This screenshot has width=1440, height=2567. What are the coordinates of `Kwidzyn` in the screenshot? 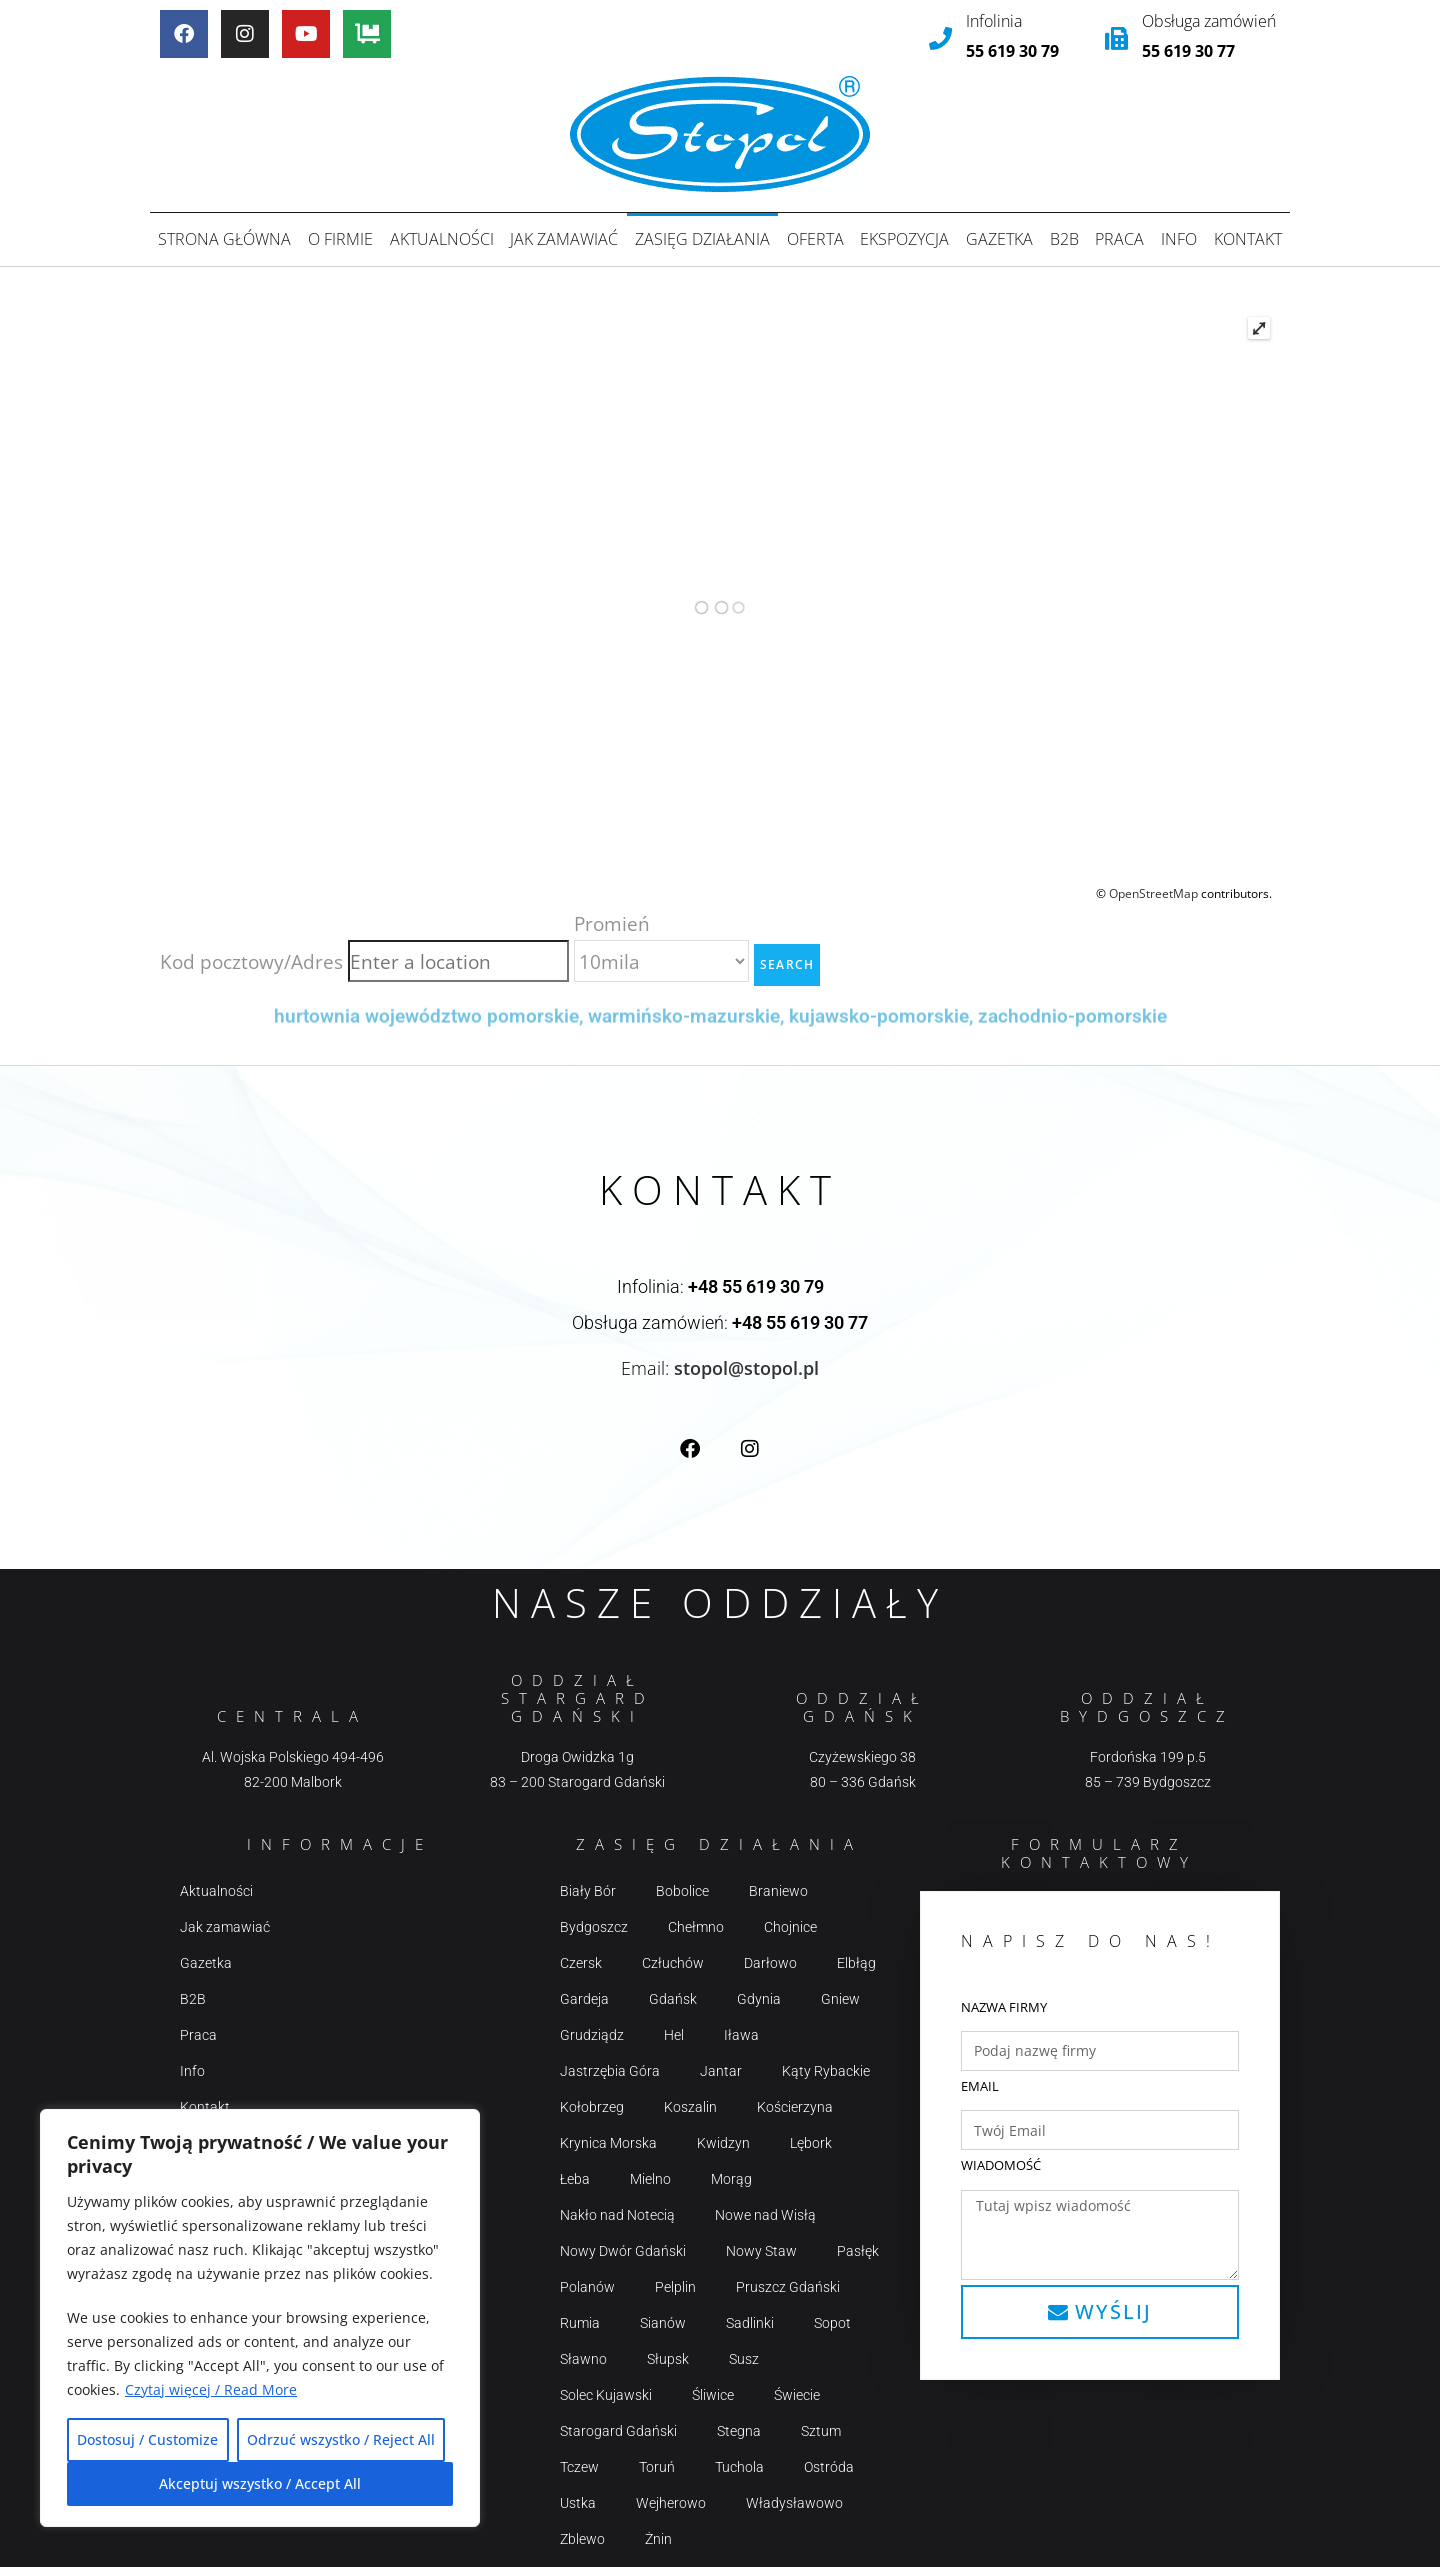 It's located at (723, 2143).